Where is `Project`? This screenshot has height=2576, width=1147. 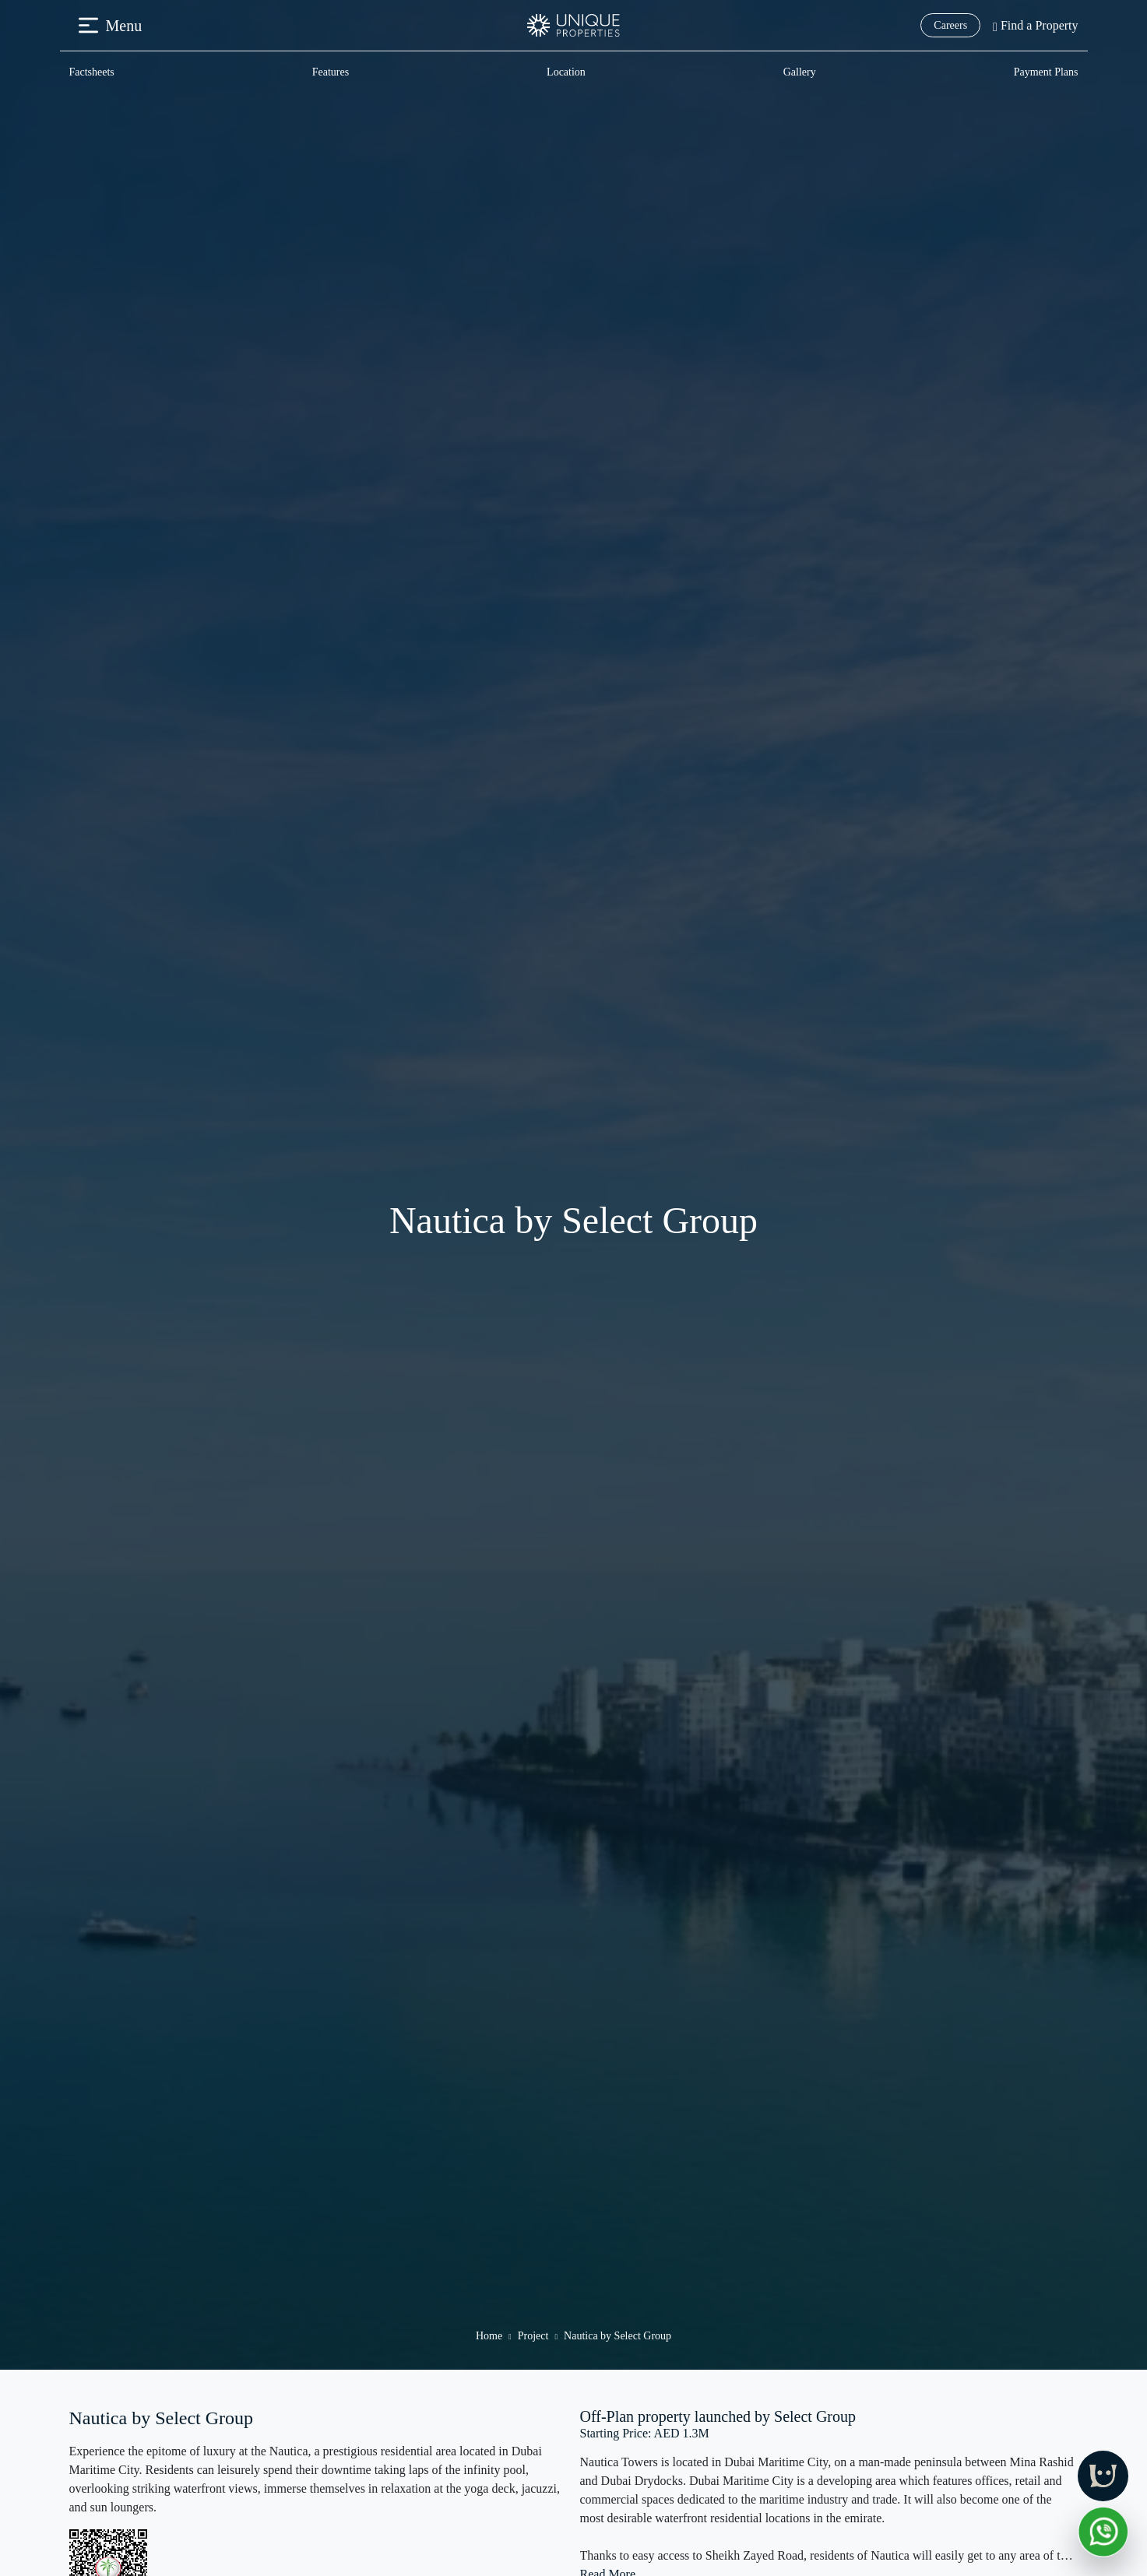 Project is located at coordinates (533, 2336).